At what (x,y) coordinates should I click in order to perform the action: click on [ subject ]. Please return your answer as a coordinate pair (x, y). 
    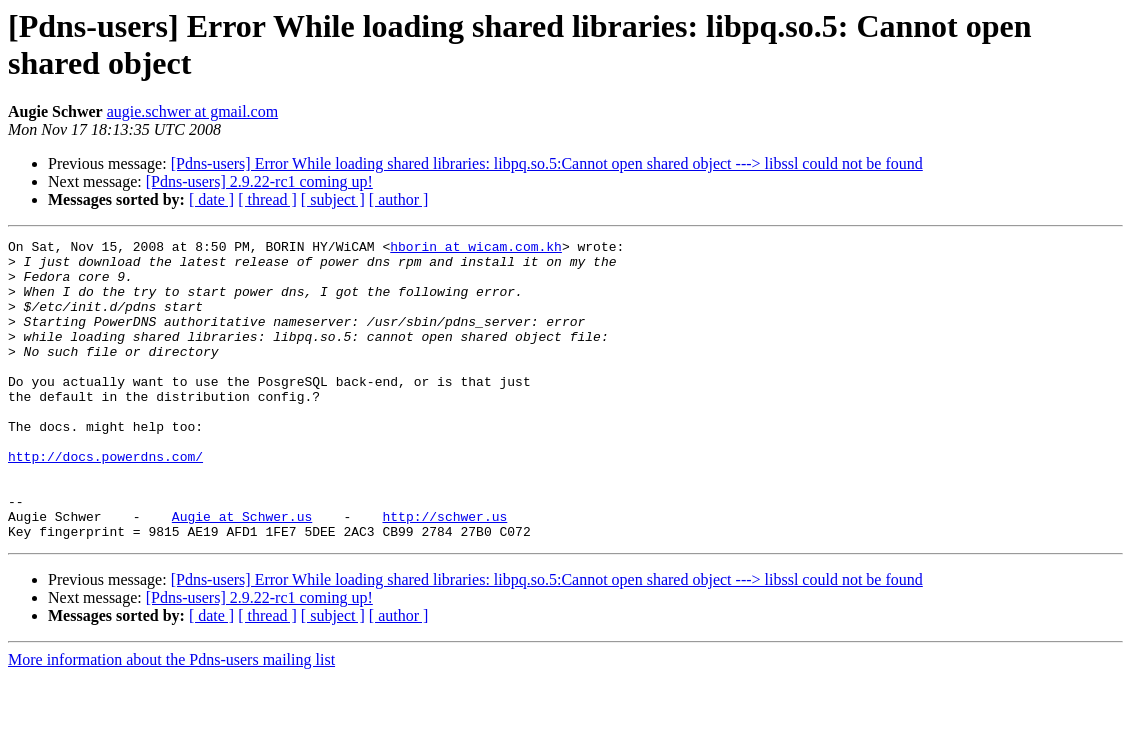
    Looking at the image, I should click on (333, 199).